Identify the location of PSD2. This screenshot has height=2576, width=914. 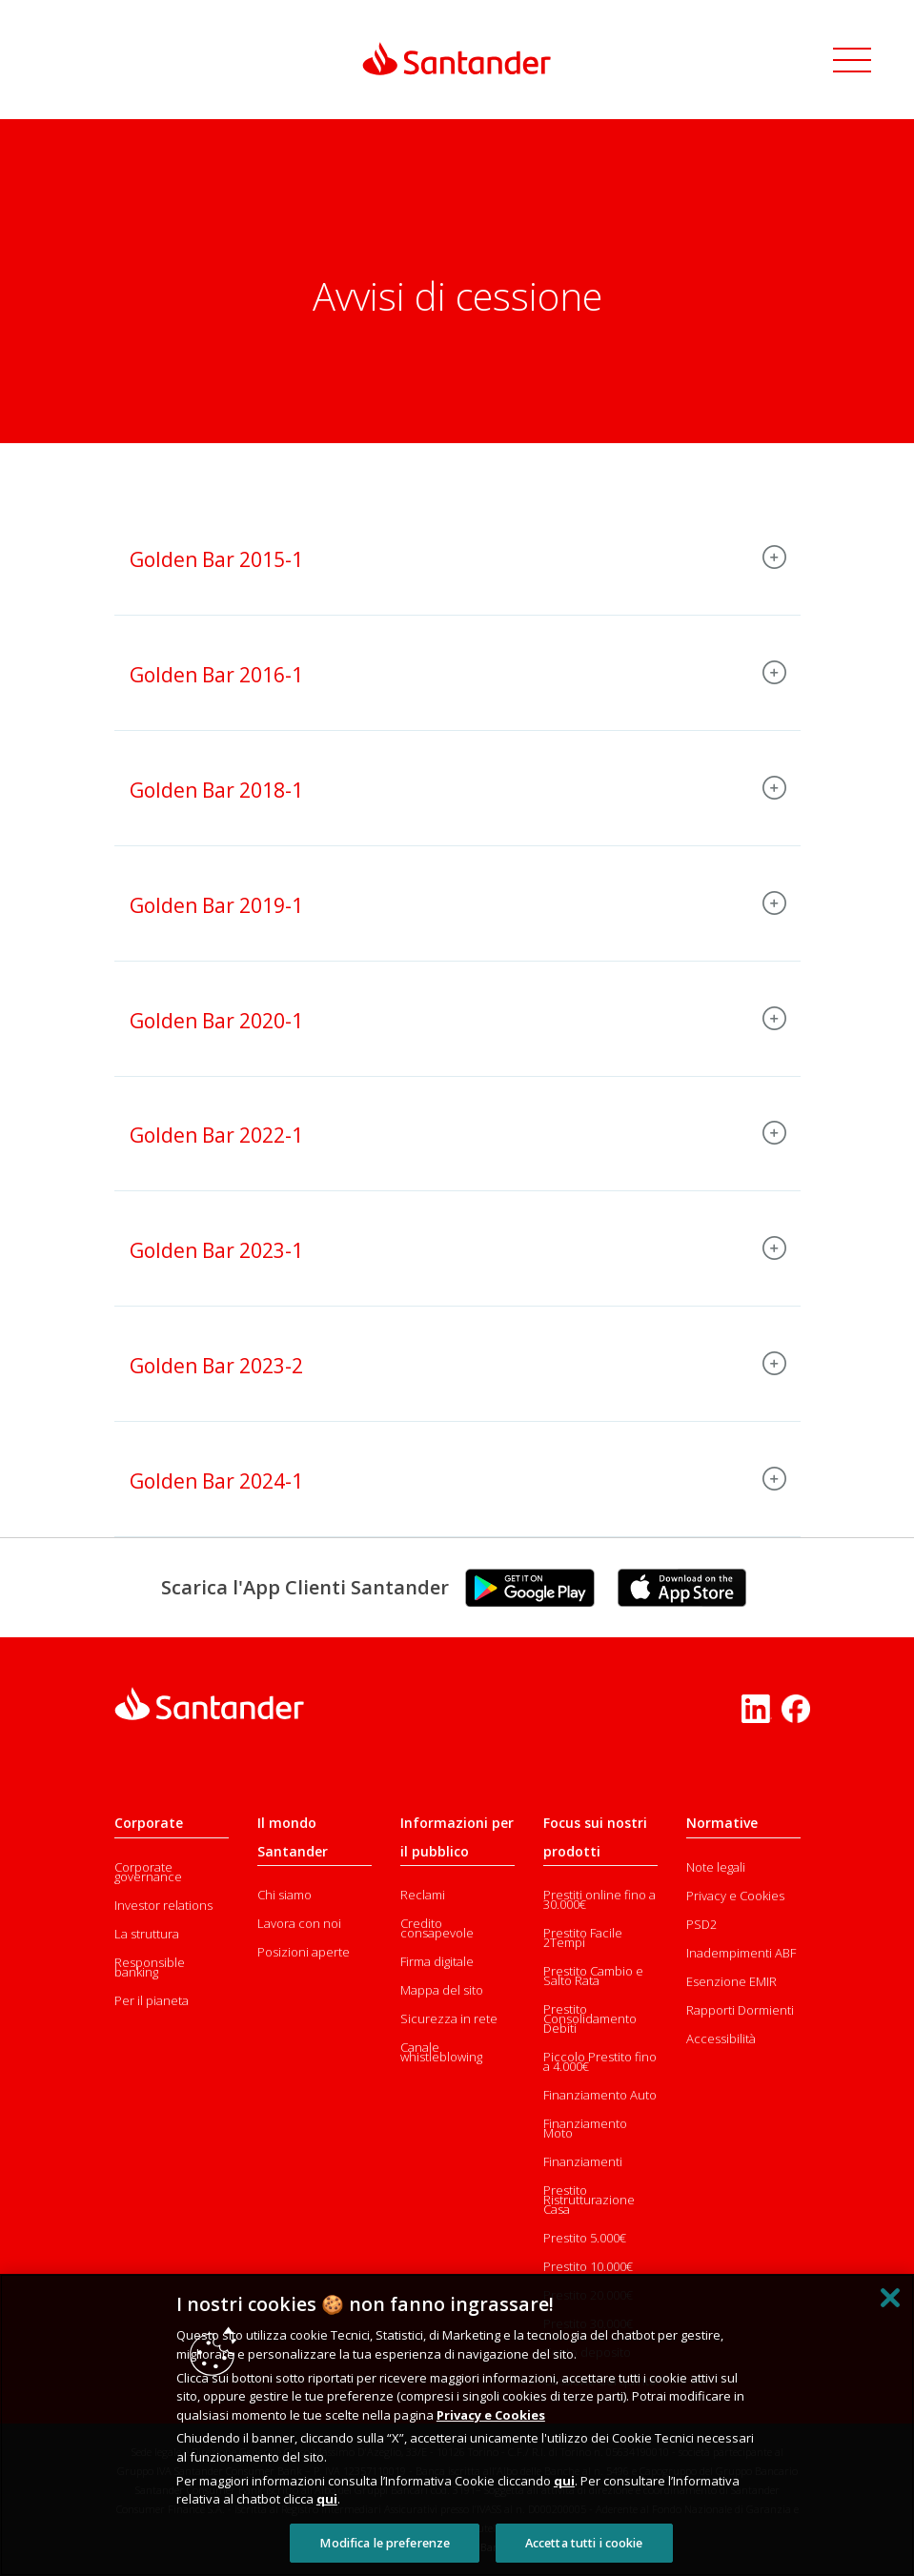
(701, 1924).